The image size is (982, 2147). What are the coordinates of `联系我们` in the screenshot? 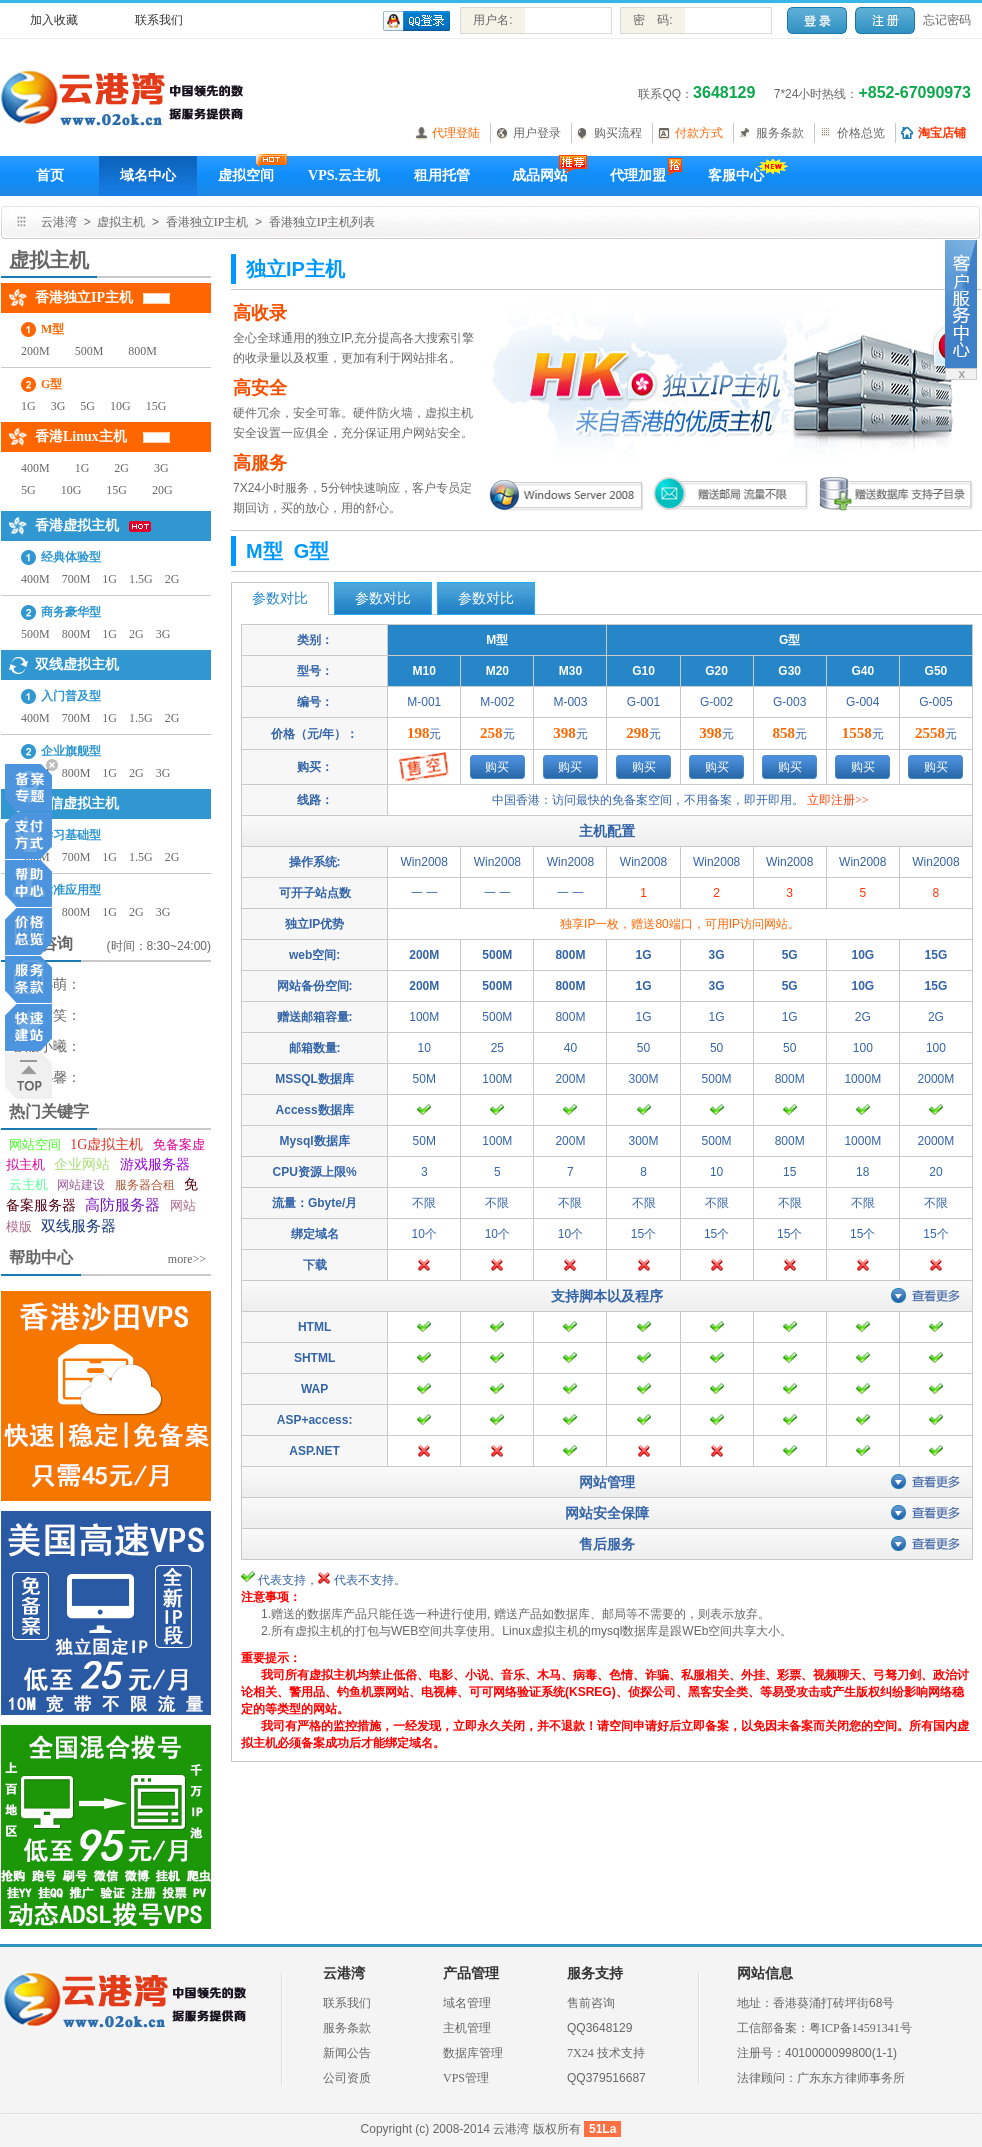 It's located at (159, 20).